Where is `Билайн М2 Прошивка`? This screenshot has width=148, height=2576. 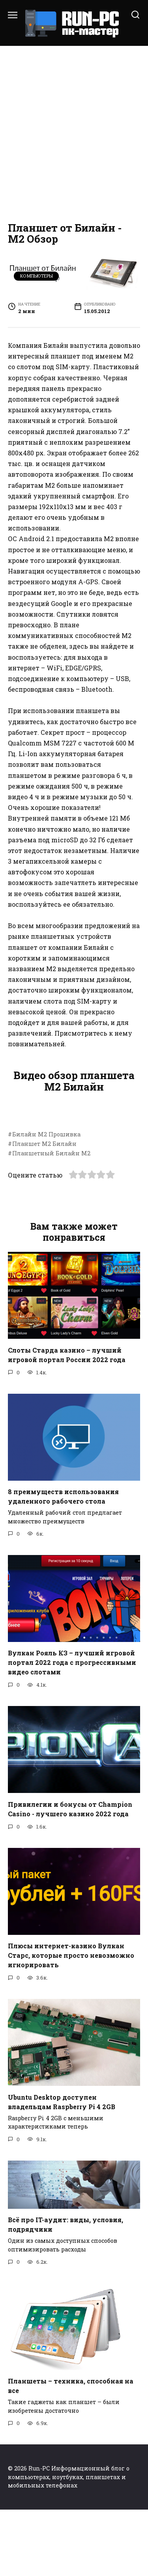
Билайн М2 Прошивка is located at coordinates (46, 1200).